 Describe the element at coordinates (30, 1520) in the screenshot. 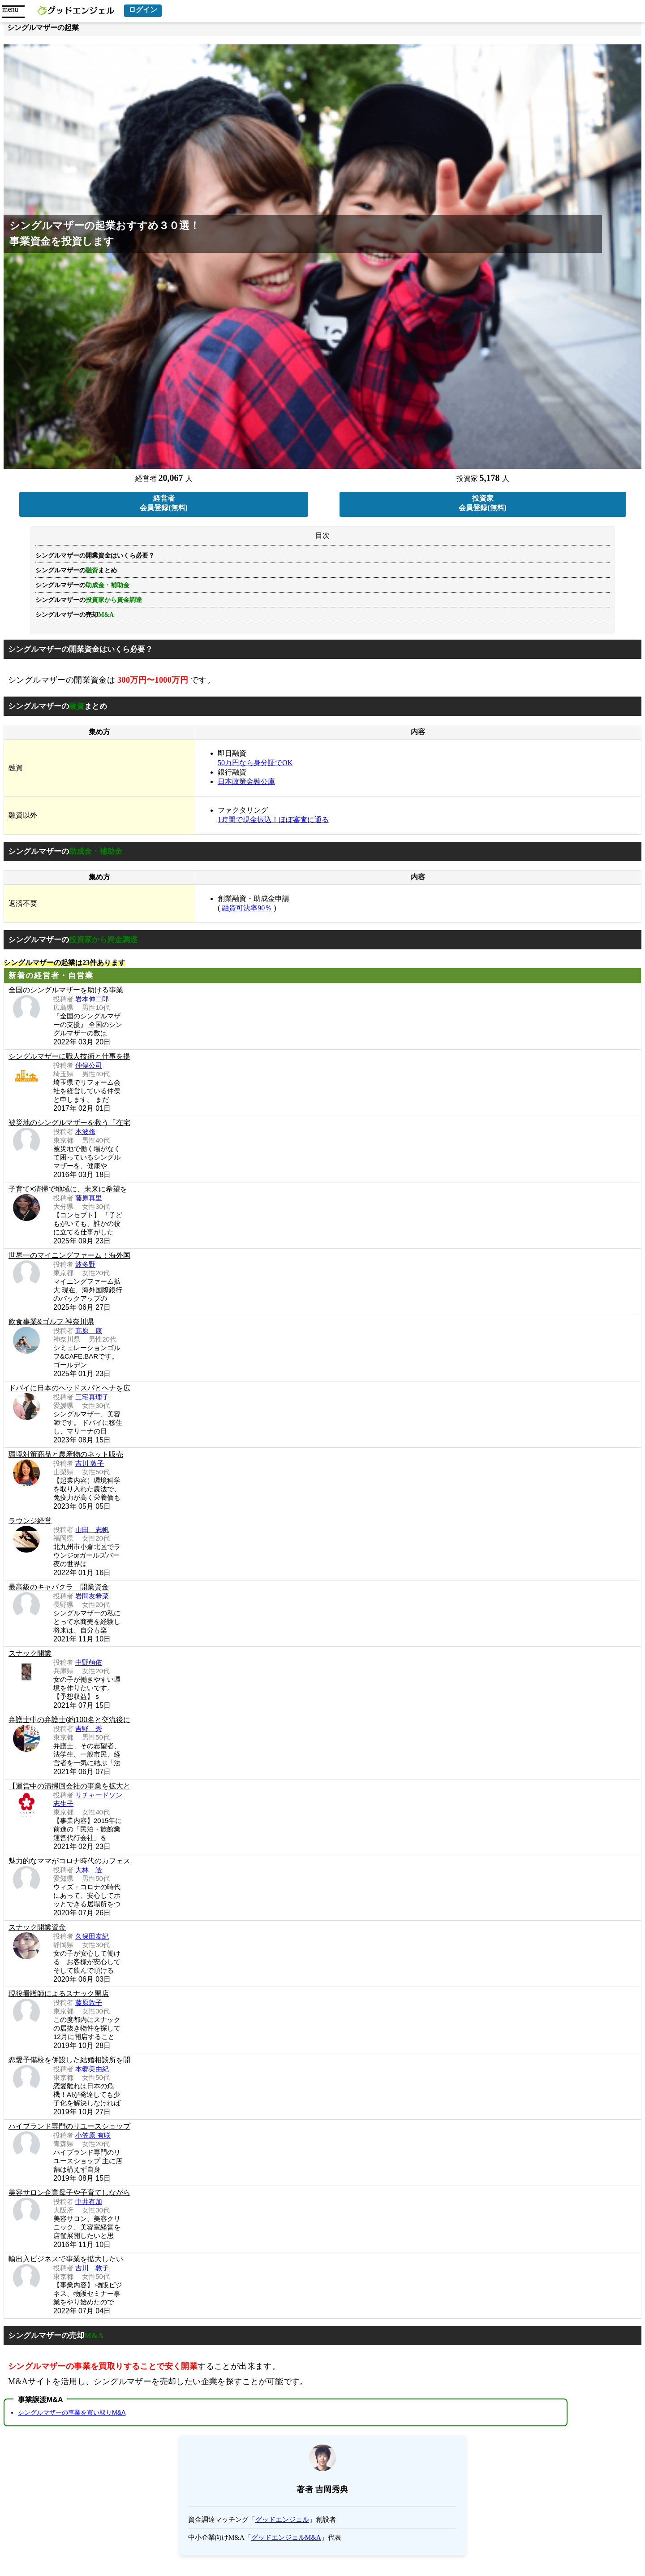

I see `ラウンジ経営` at that location.